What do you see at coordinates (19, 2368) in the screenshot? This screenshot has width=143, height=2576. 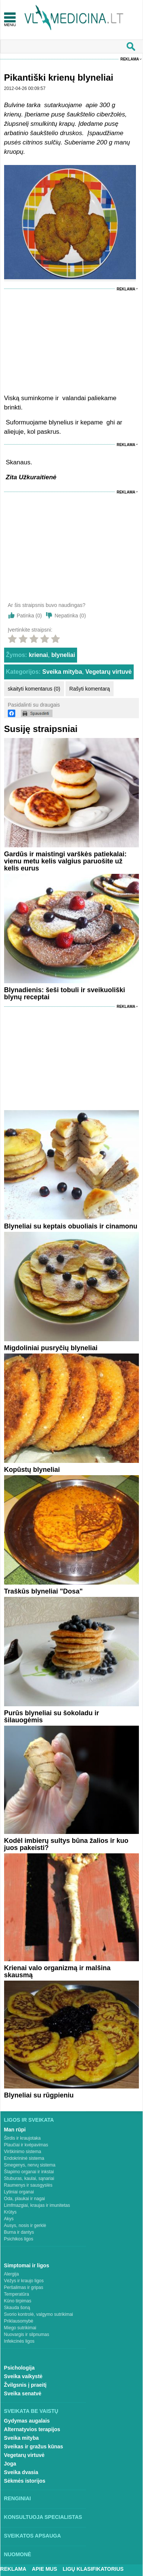 I see `Psichologija` at bounding box center [19, 2368].